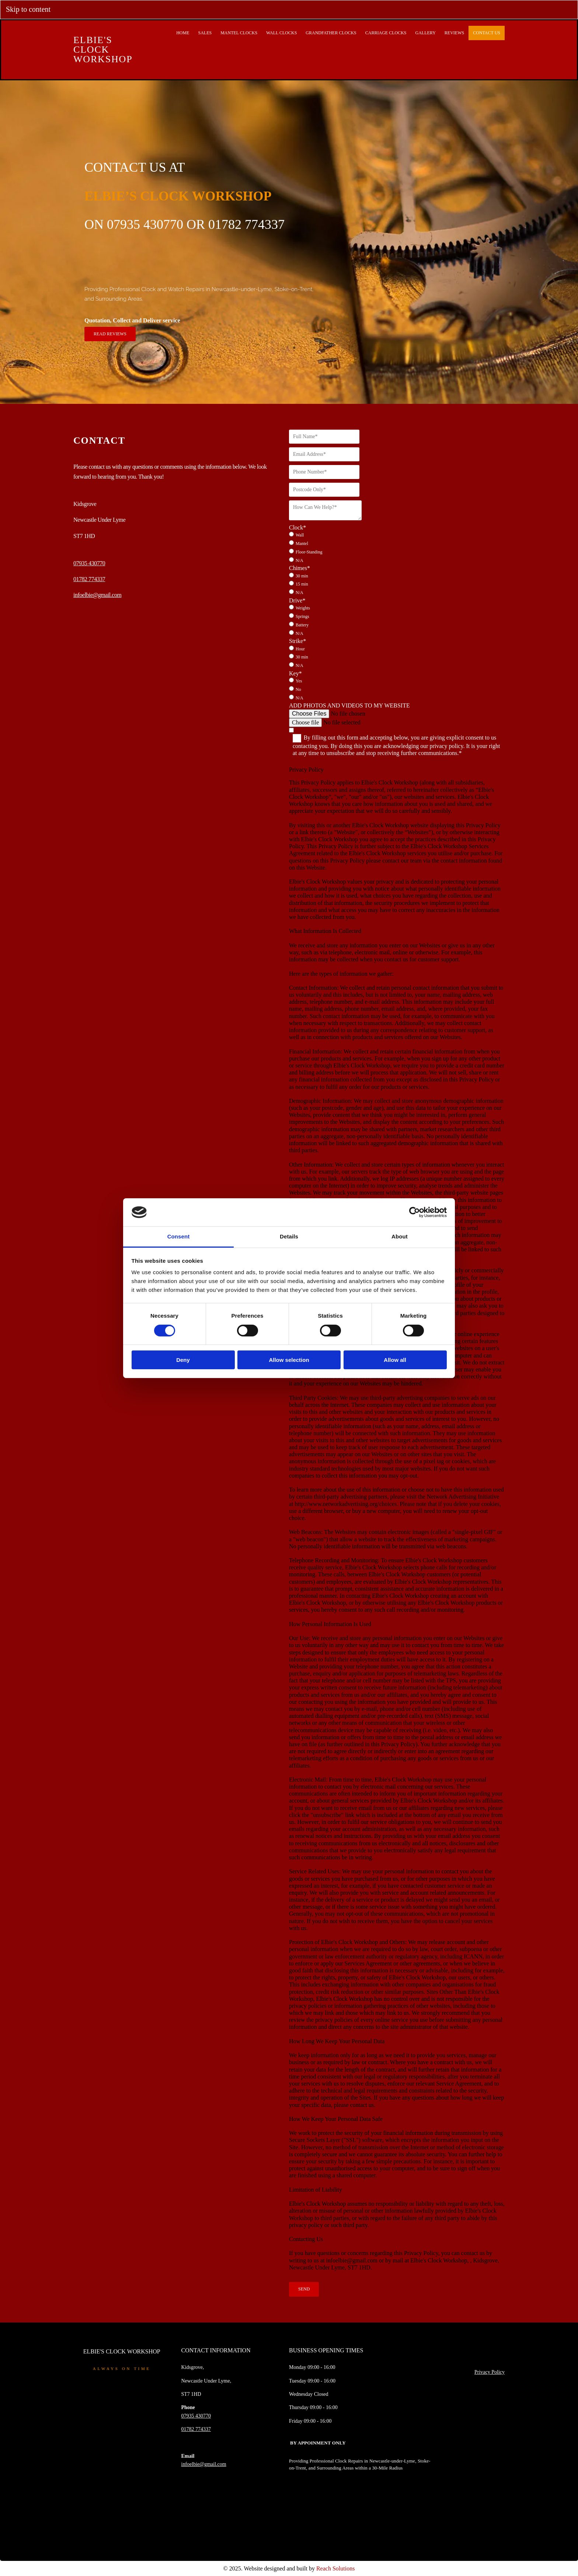 The image size is (578, 2576). Describe the element at coordinates (178, 1236) in the screenshot. I see `Consent [tab]` at that location.